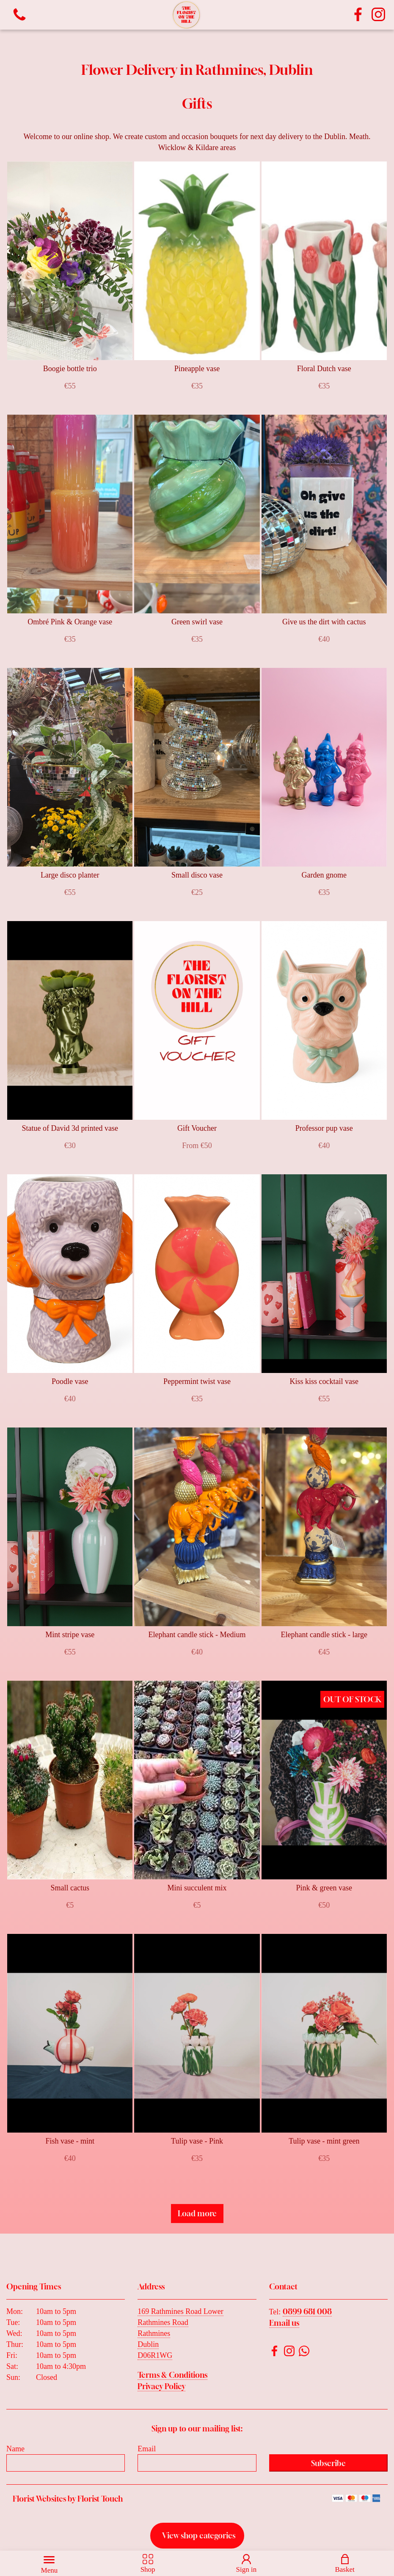 The height and width of the screenshot is (2576, 394). Describe the element at coordinates (198, 2535) in the screenshot. I see `View shop categories` at that location.